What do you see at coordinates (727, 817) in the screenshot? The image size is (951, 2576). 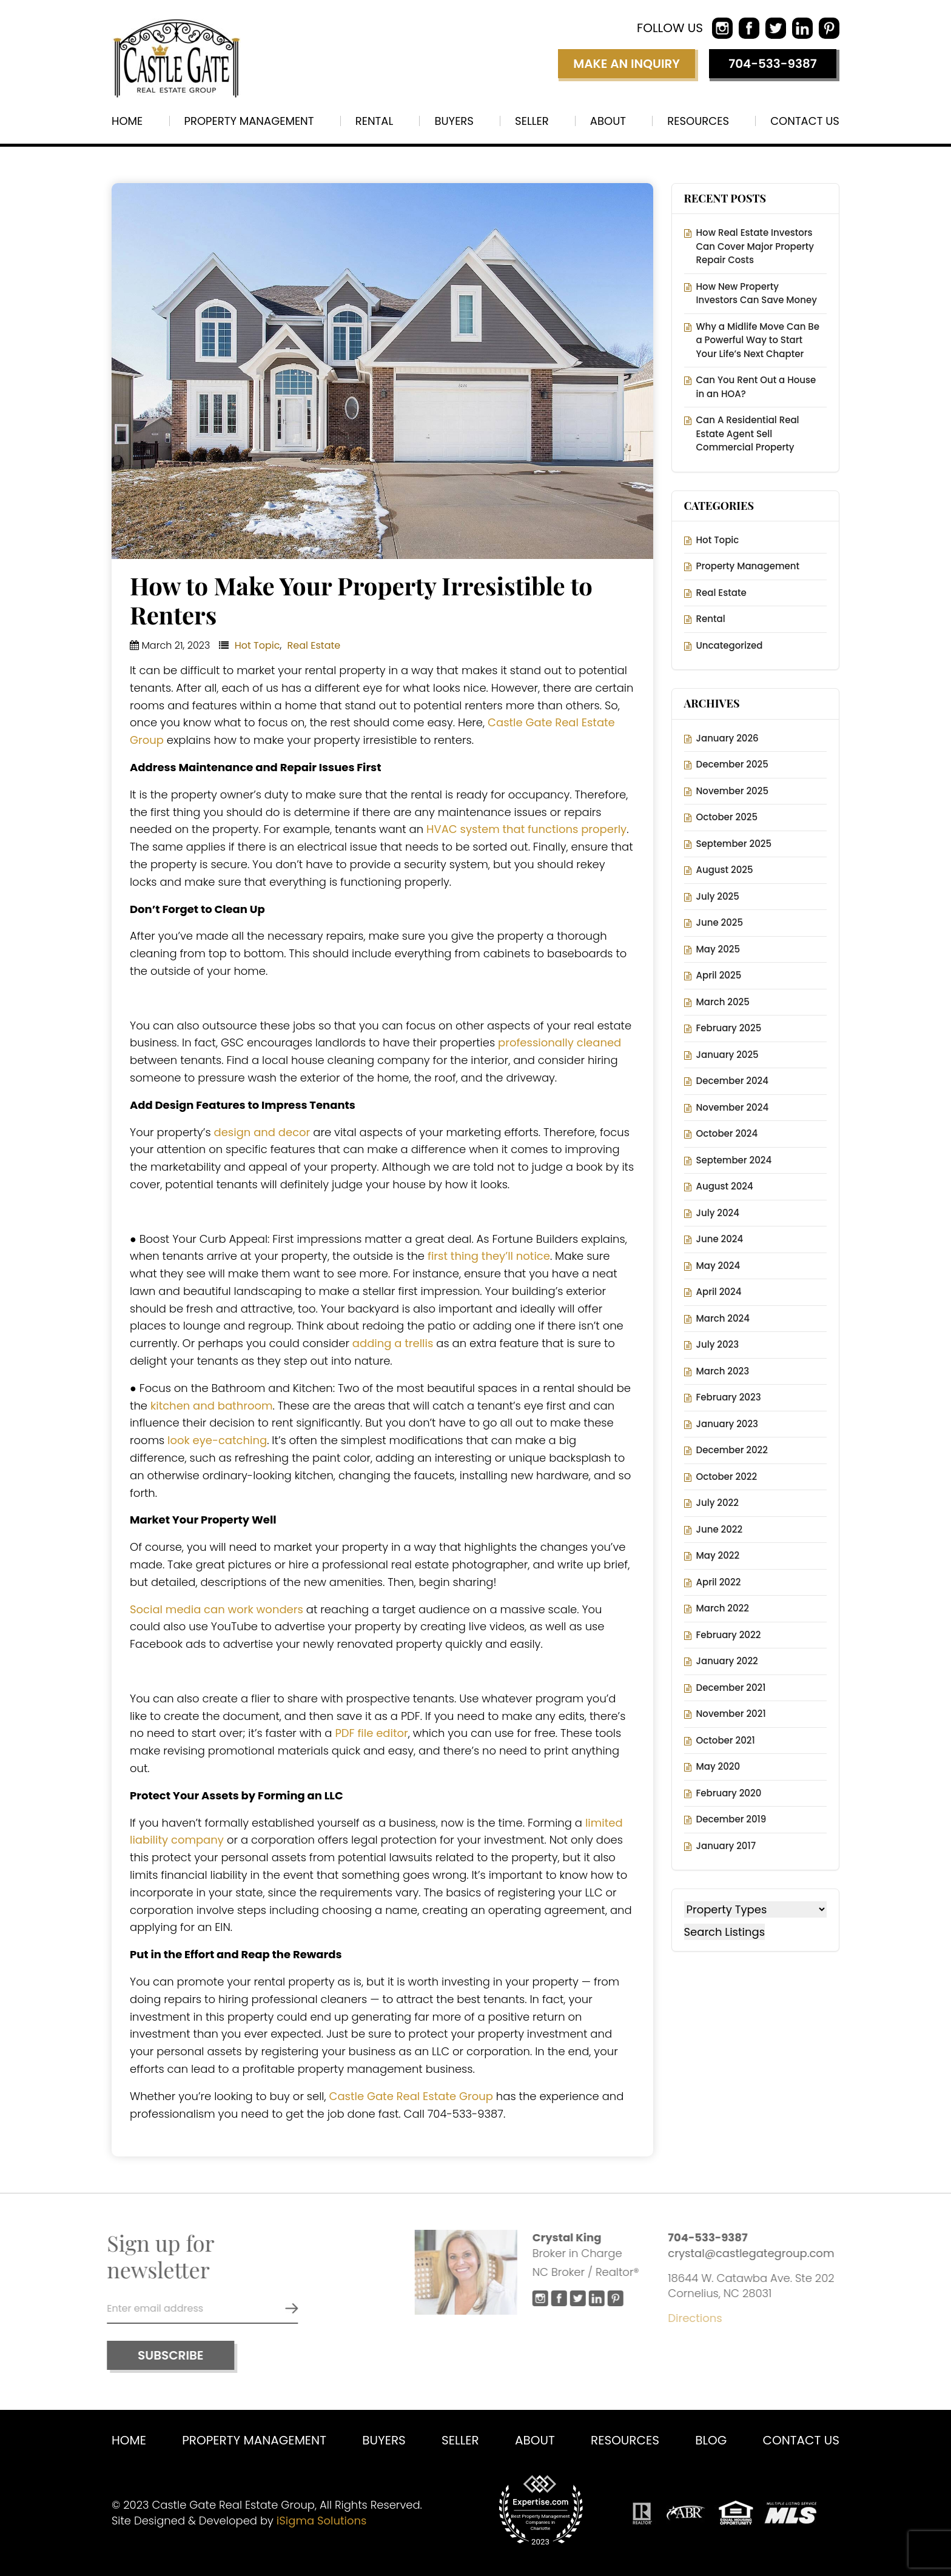 I see `October 2025` at bounding box center [727, 817].